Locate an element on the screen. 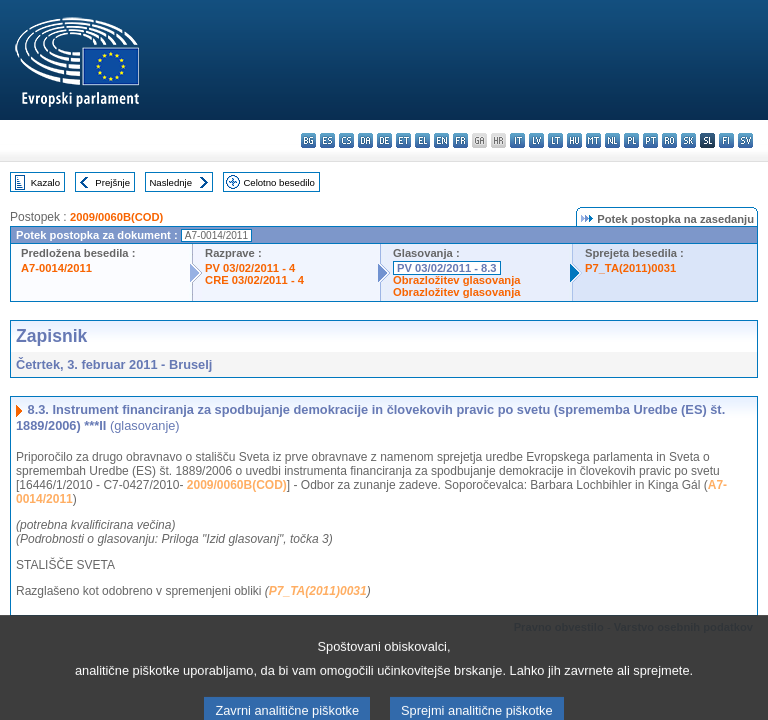  PV 03/02/2011 - 4 is located at coordinates (250, 268).